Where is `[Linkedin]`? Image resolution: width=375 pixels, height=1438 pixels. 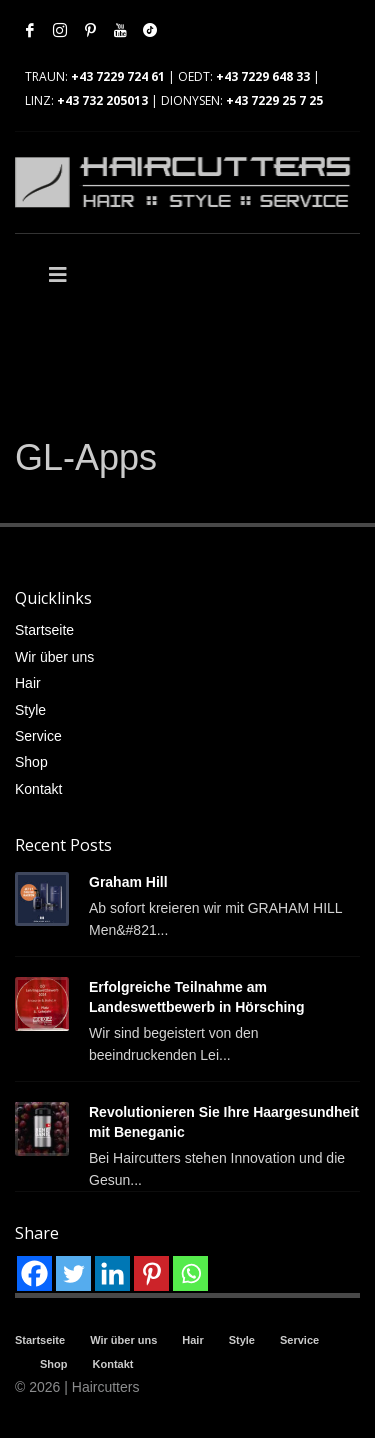 [Linkedin] is located at coordinates (112, 1273).